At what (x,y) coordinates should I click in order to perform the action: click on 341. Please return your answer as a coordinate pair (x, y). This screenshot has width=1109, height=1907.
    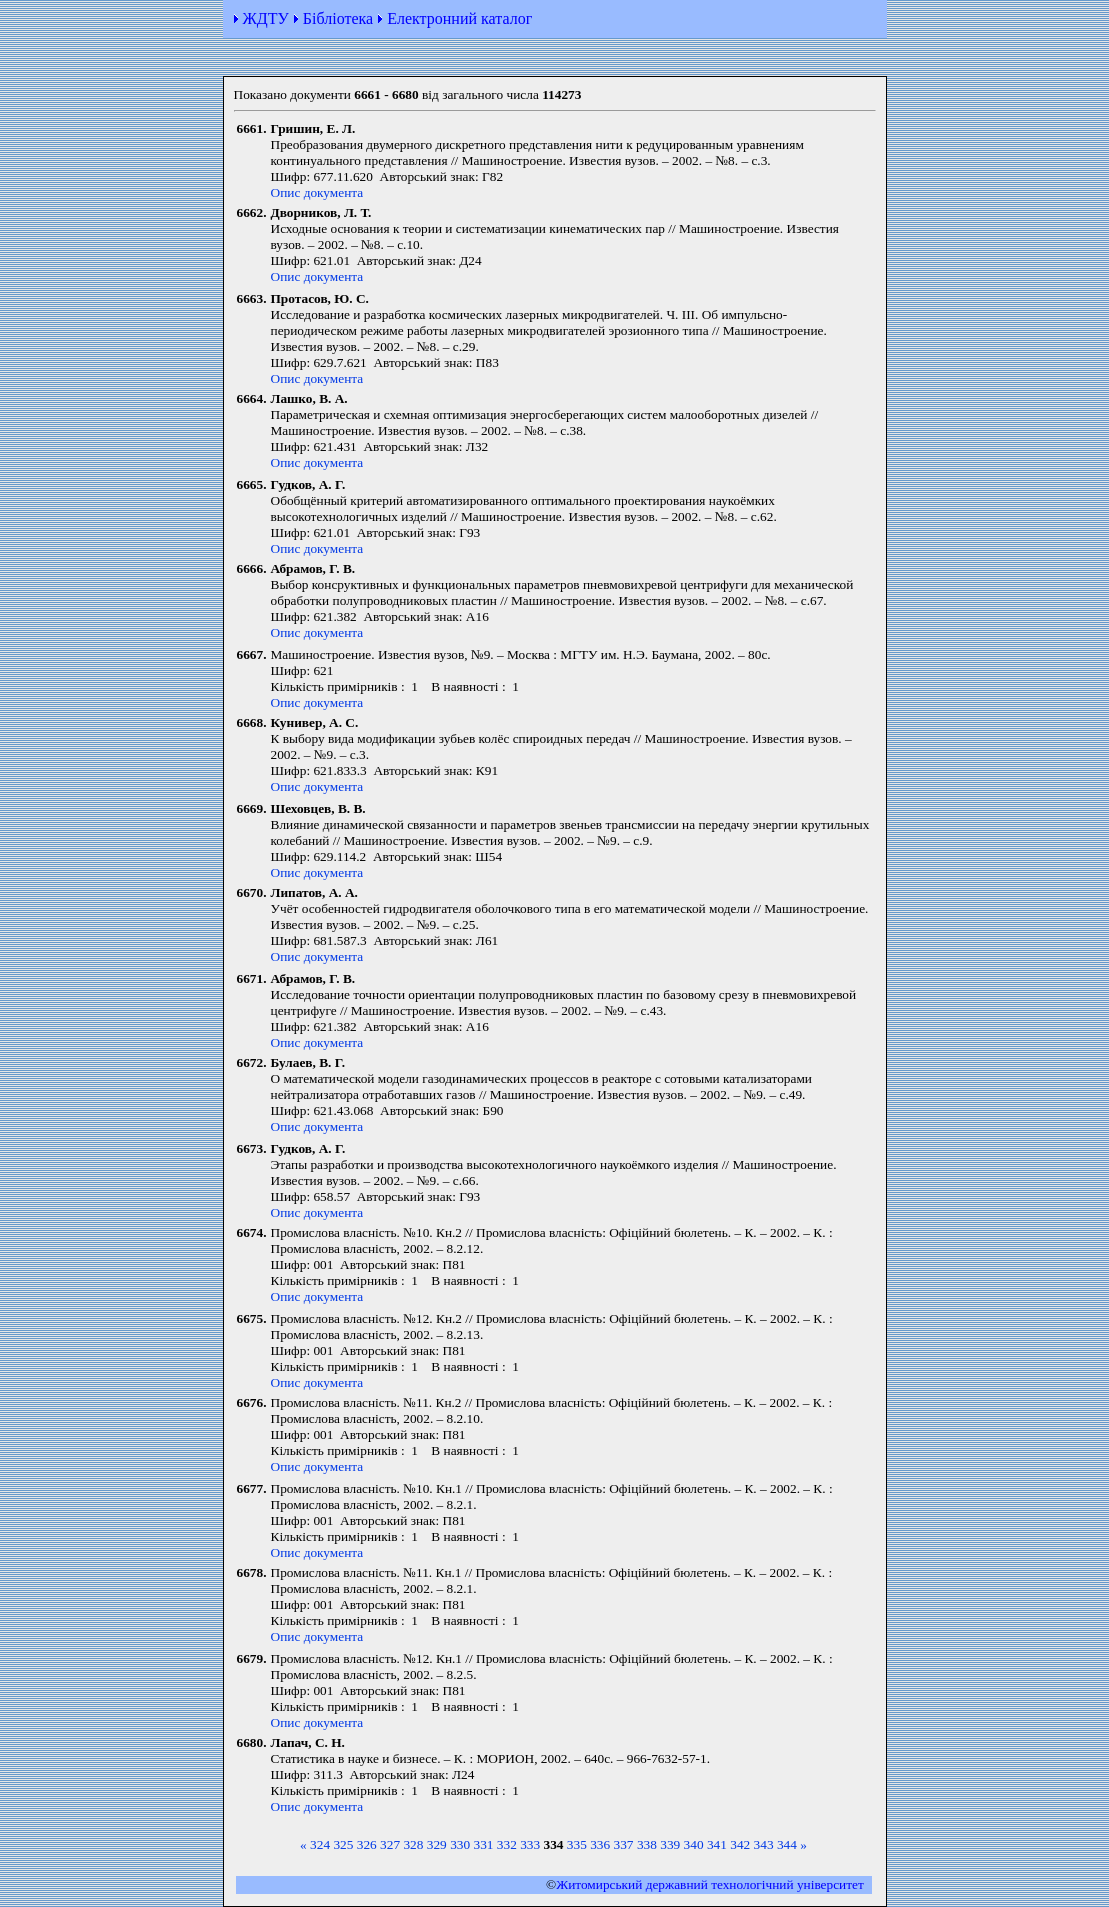
    Looking at the image, I should click on (717, 1844).